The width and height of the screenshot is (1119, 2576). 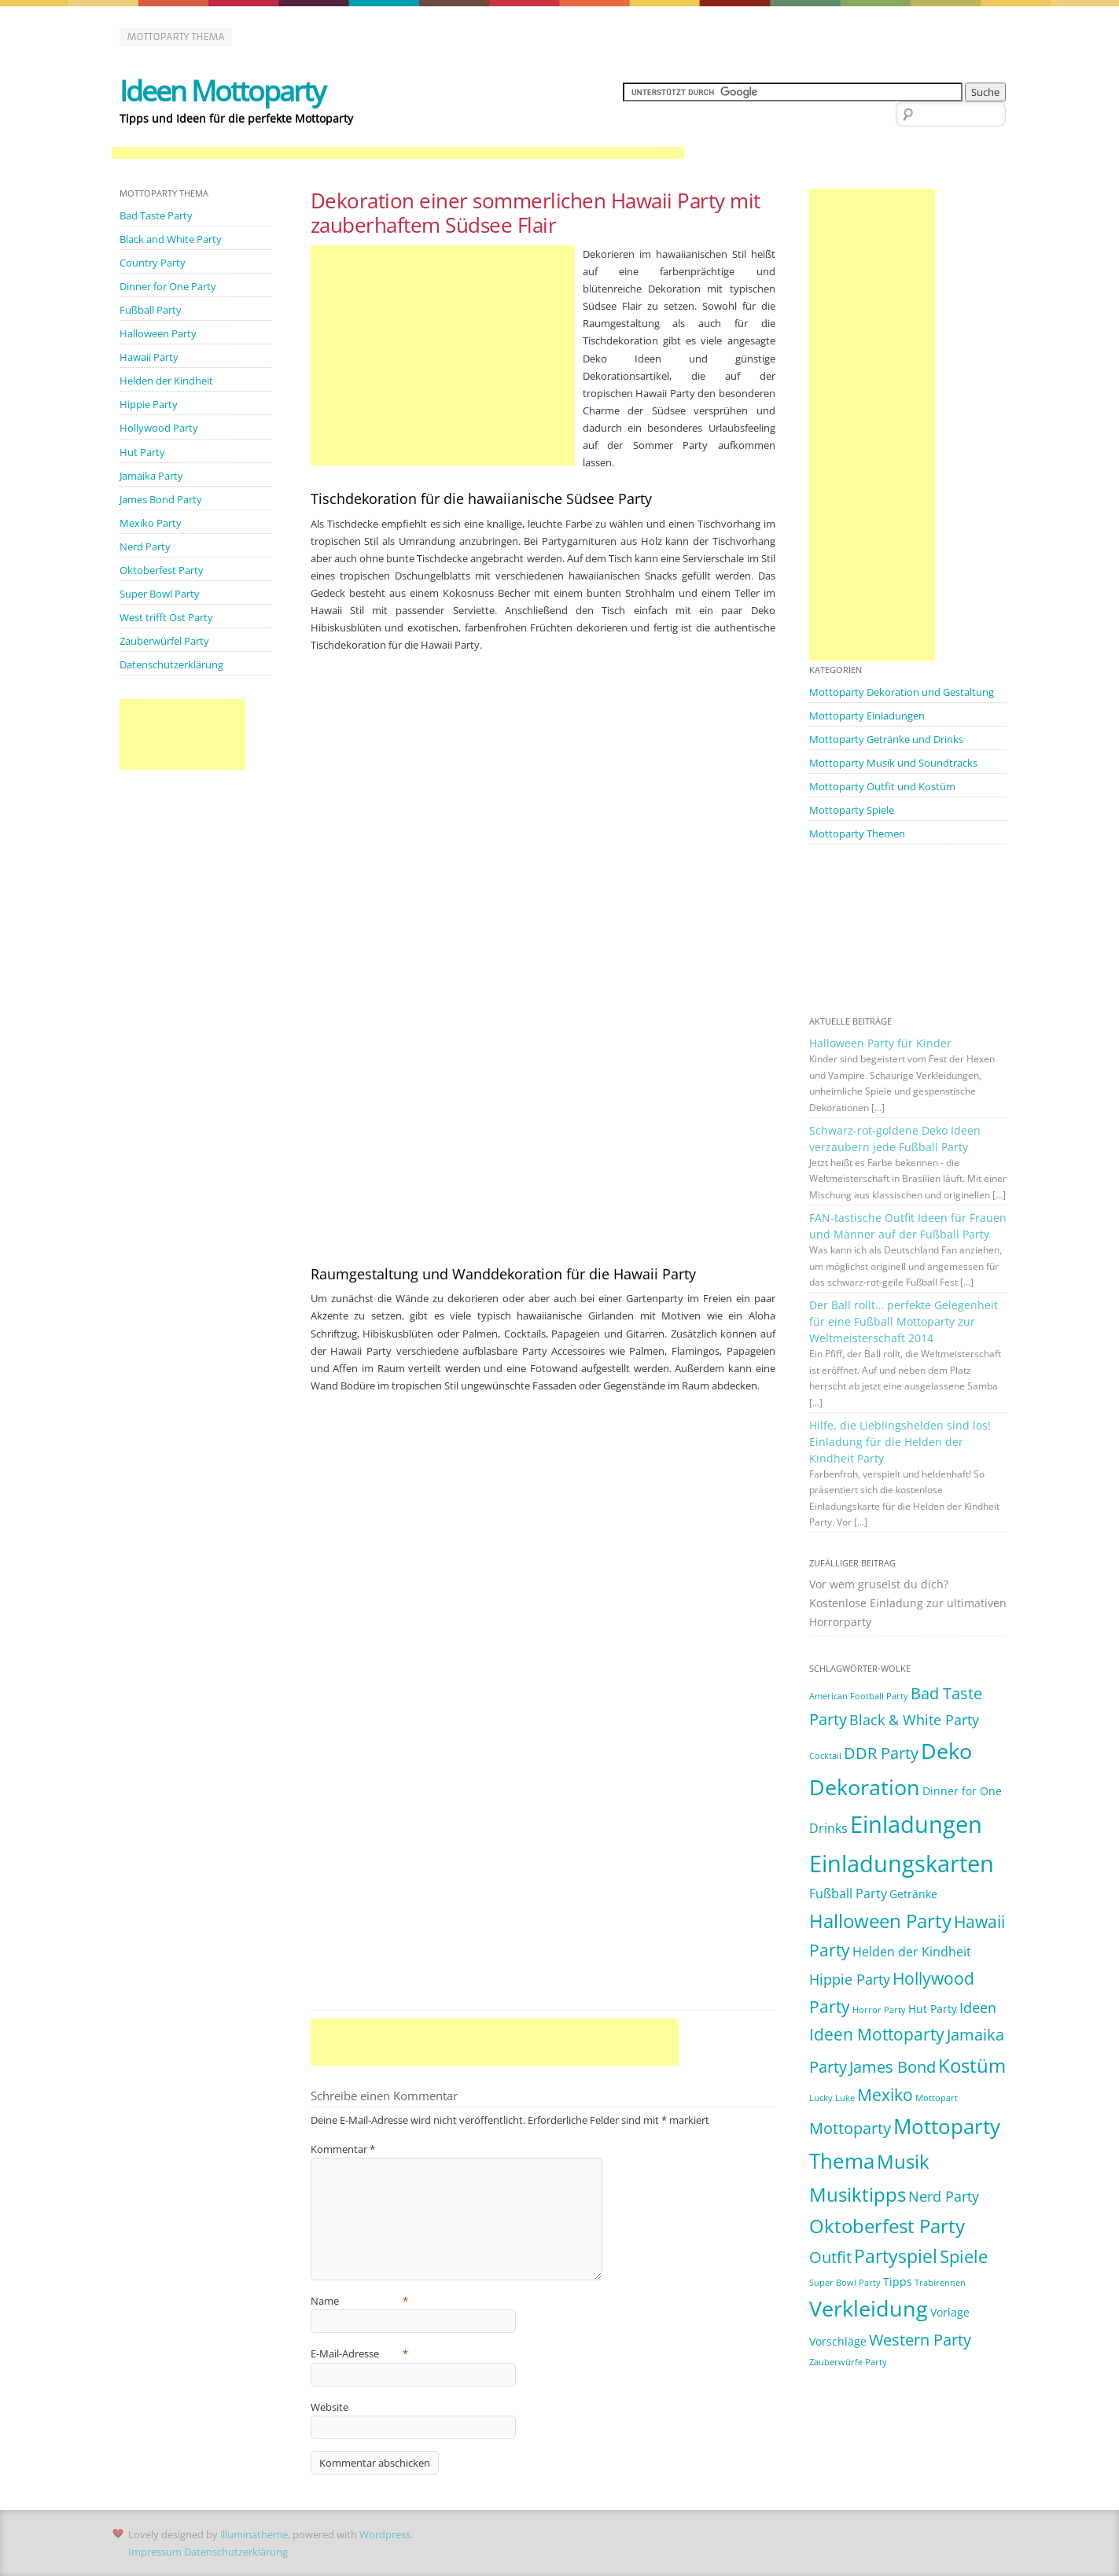 I want to click on Verkleidung [Verkleidung (13 Einträge)], so click(x=868, y=2308).